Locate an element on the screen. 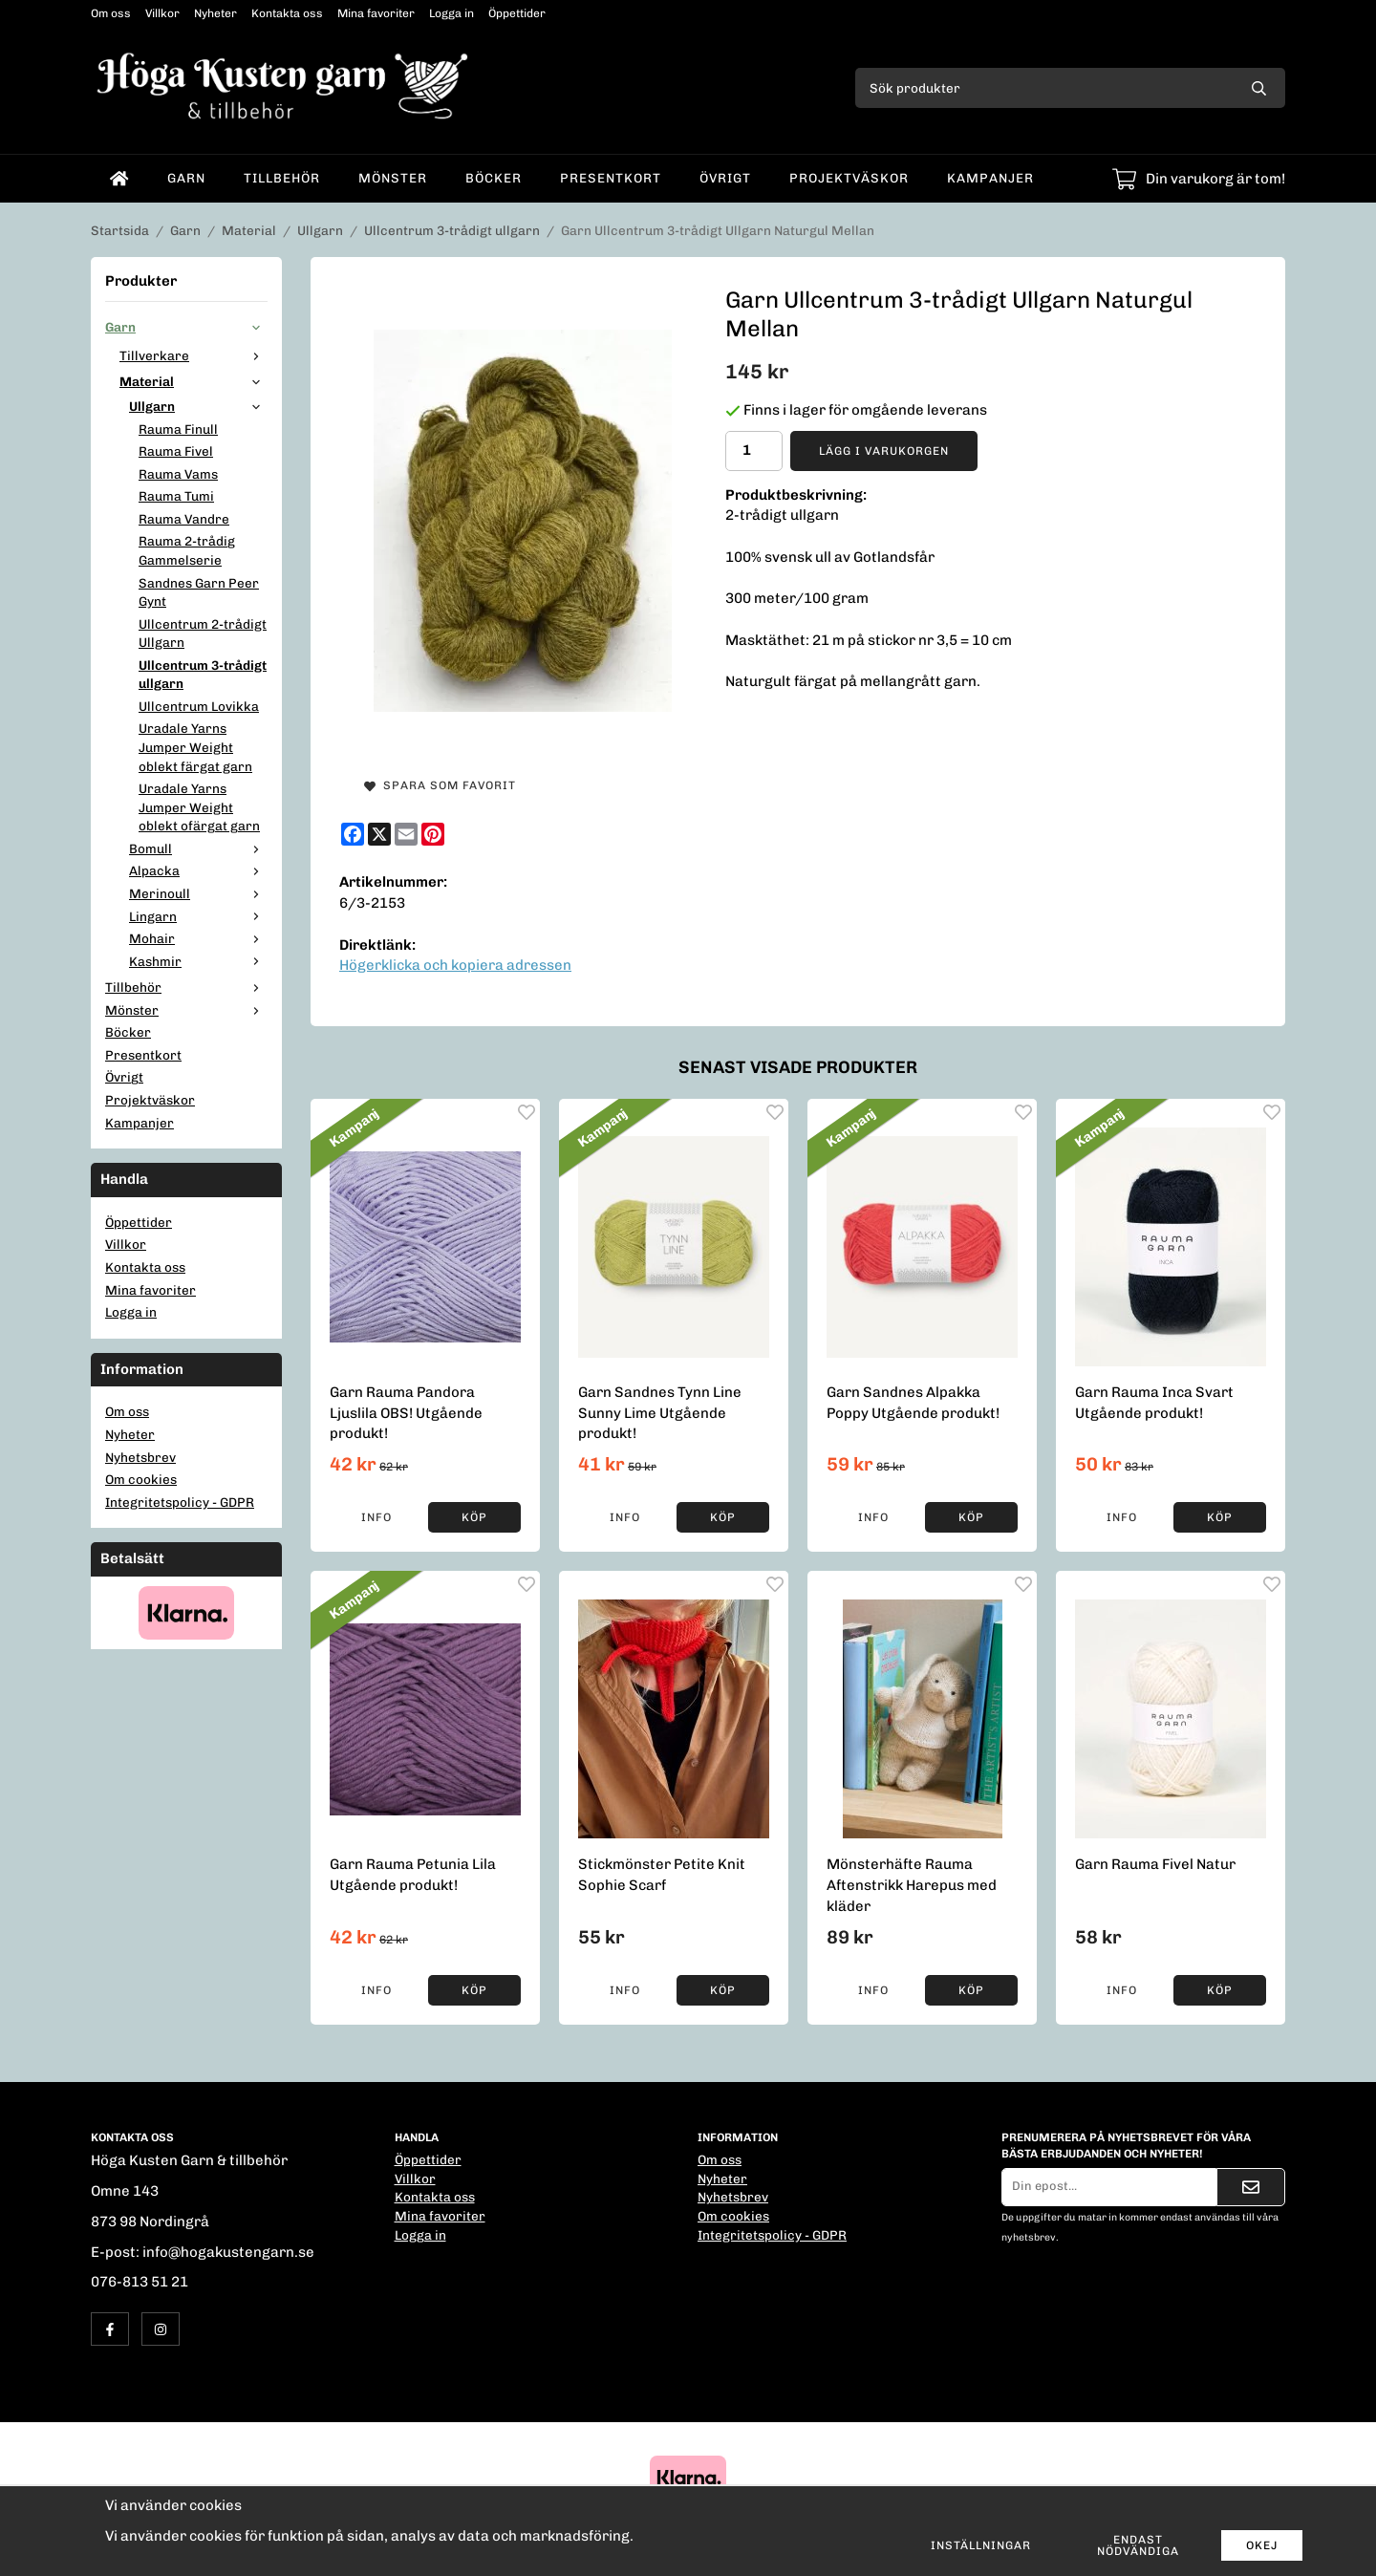 This screenshot has width=1376, height=2576. Övrigt is located at coordinates (725, 177).